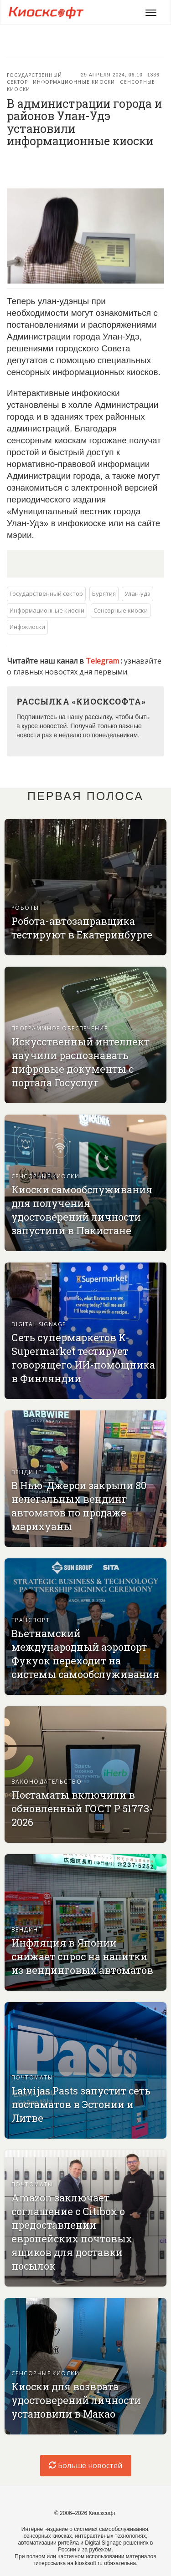 The width and height of the screenshot is (171, 2576). What do you see at coordinates (46, 1781) in the screenshot?
I see `Законодательство` at bounding box center [46, 1781].